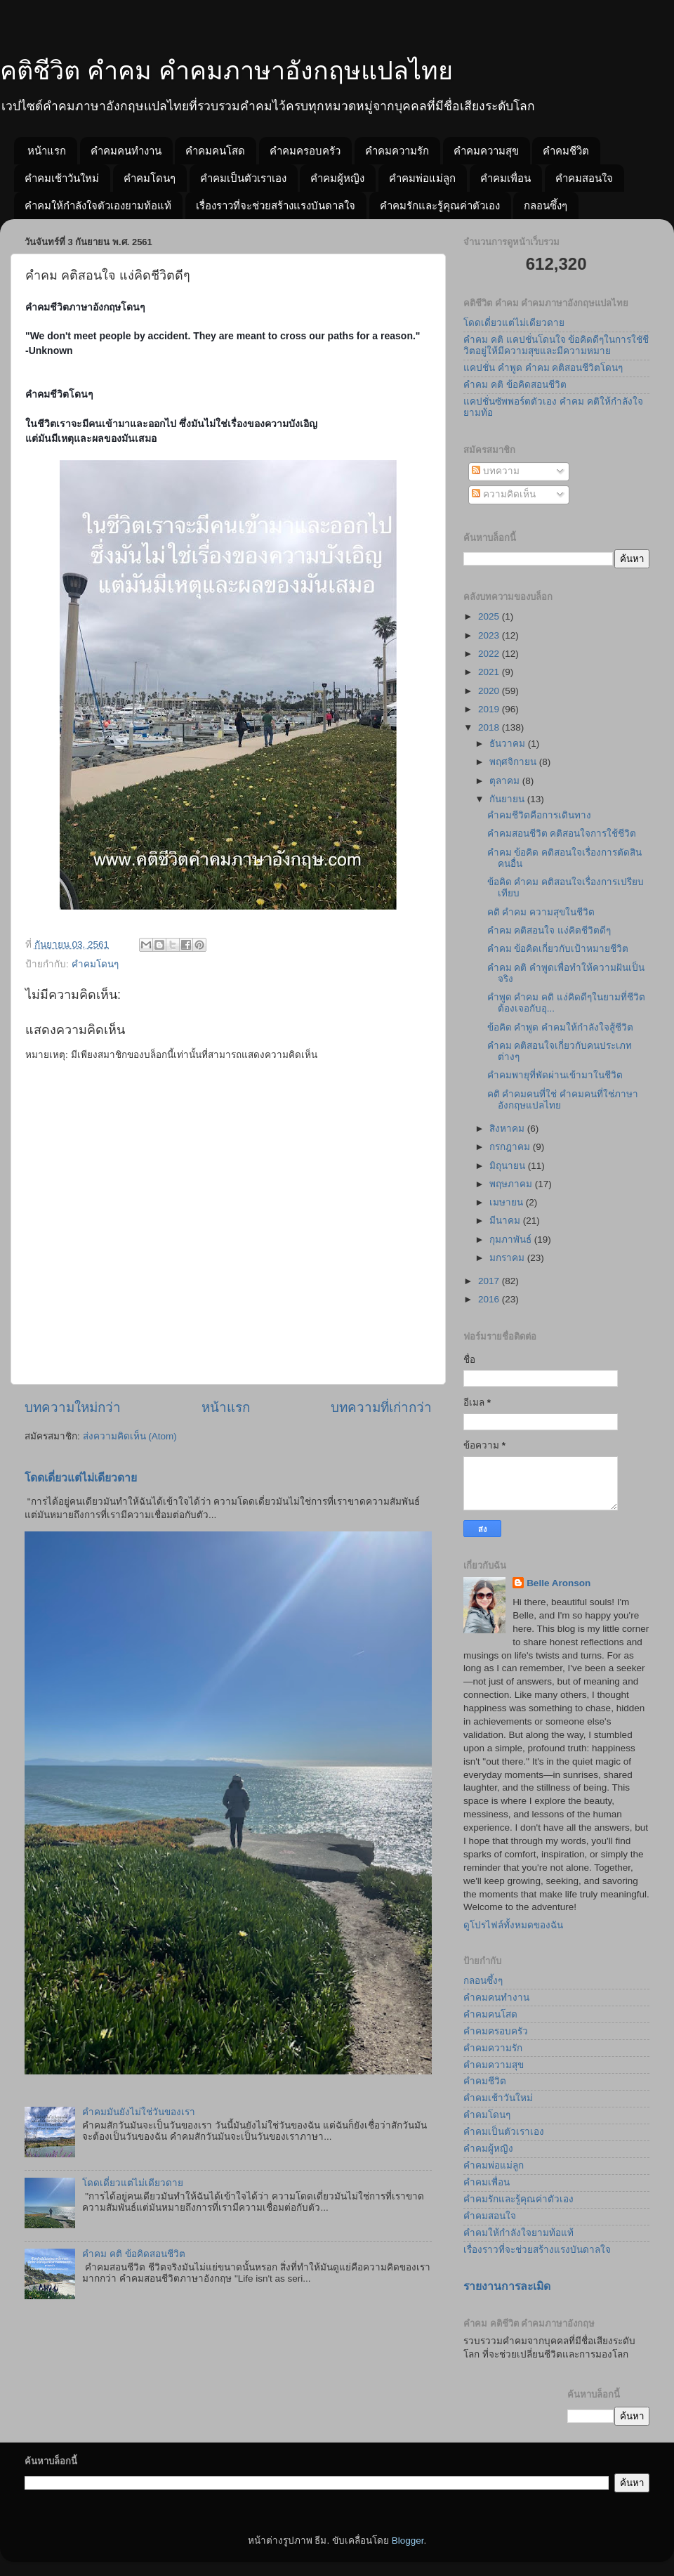 This screenshot has width=674, height=2576. Describe the element at coordinates (539, 815) in the screenshot. I see `คำคมชีวิตคือการเดินทาง` at that location.